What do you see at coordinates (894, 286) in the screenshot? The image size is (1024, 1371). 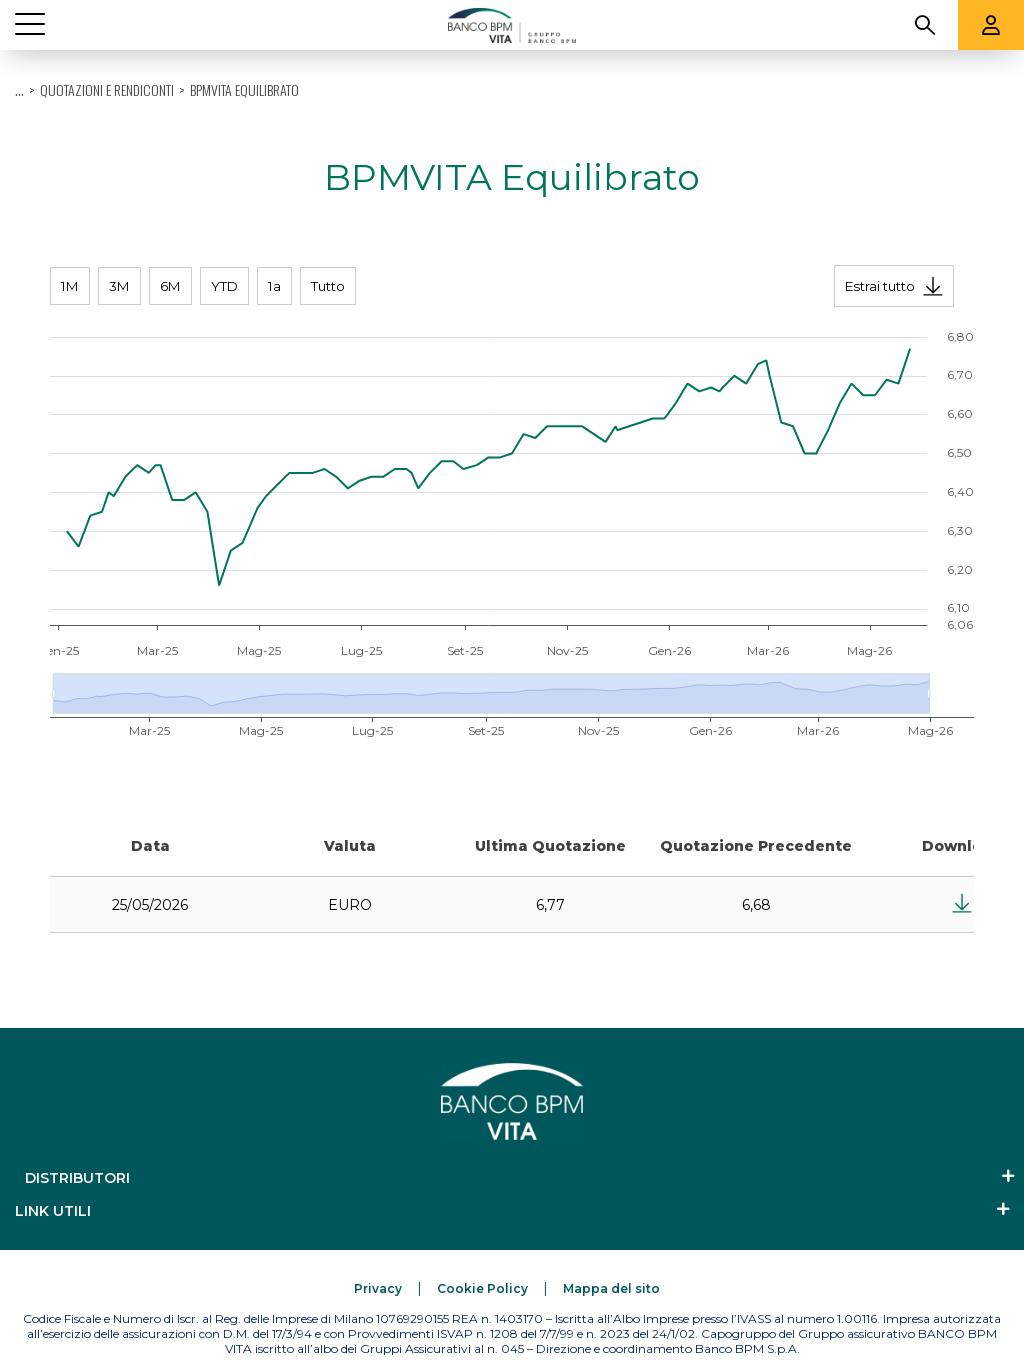 I see `[Estrai tutto]` at bounding box center [894, 286].